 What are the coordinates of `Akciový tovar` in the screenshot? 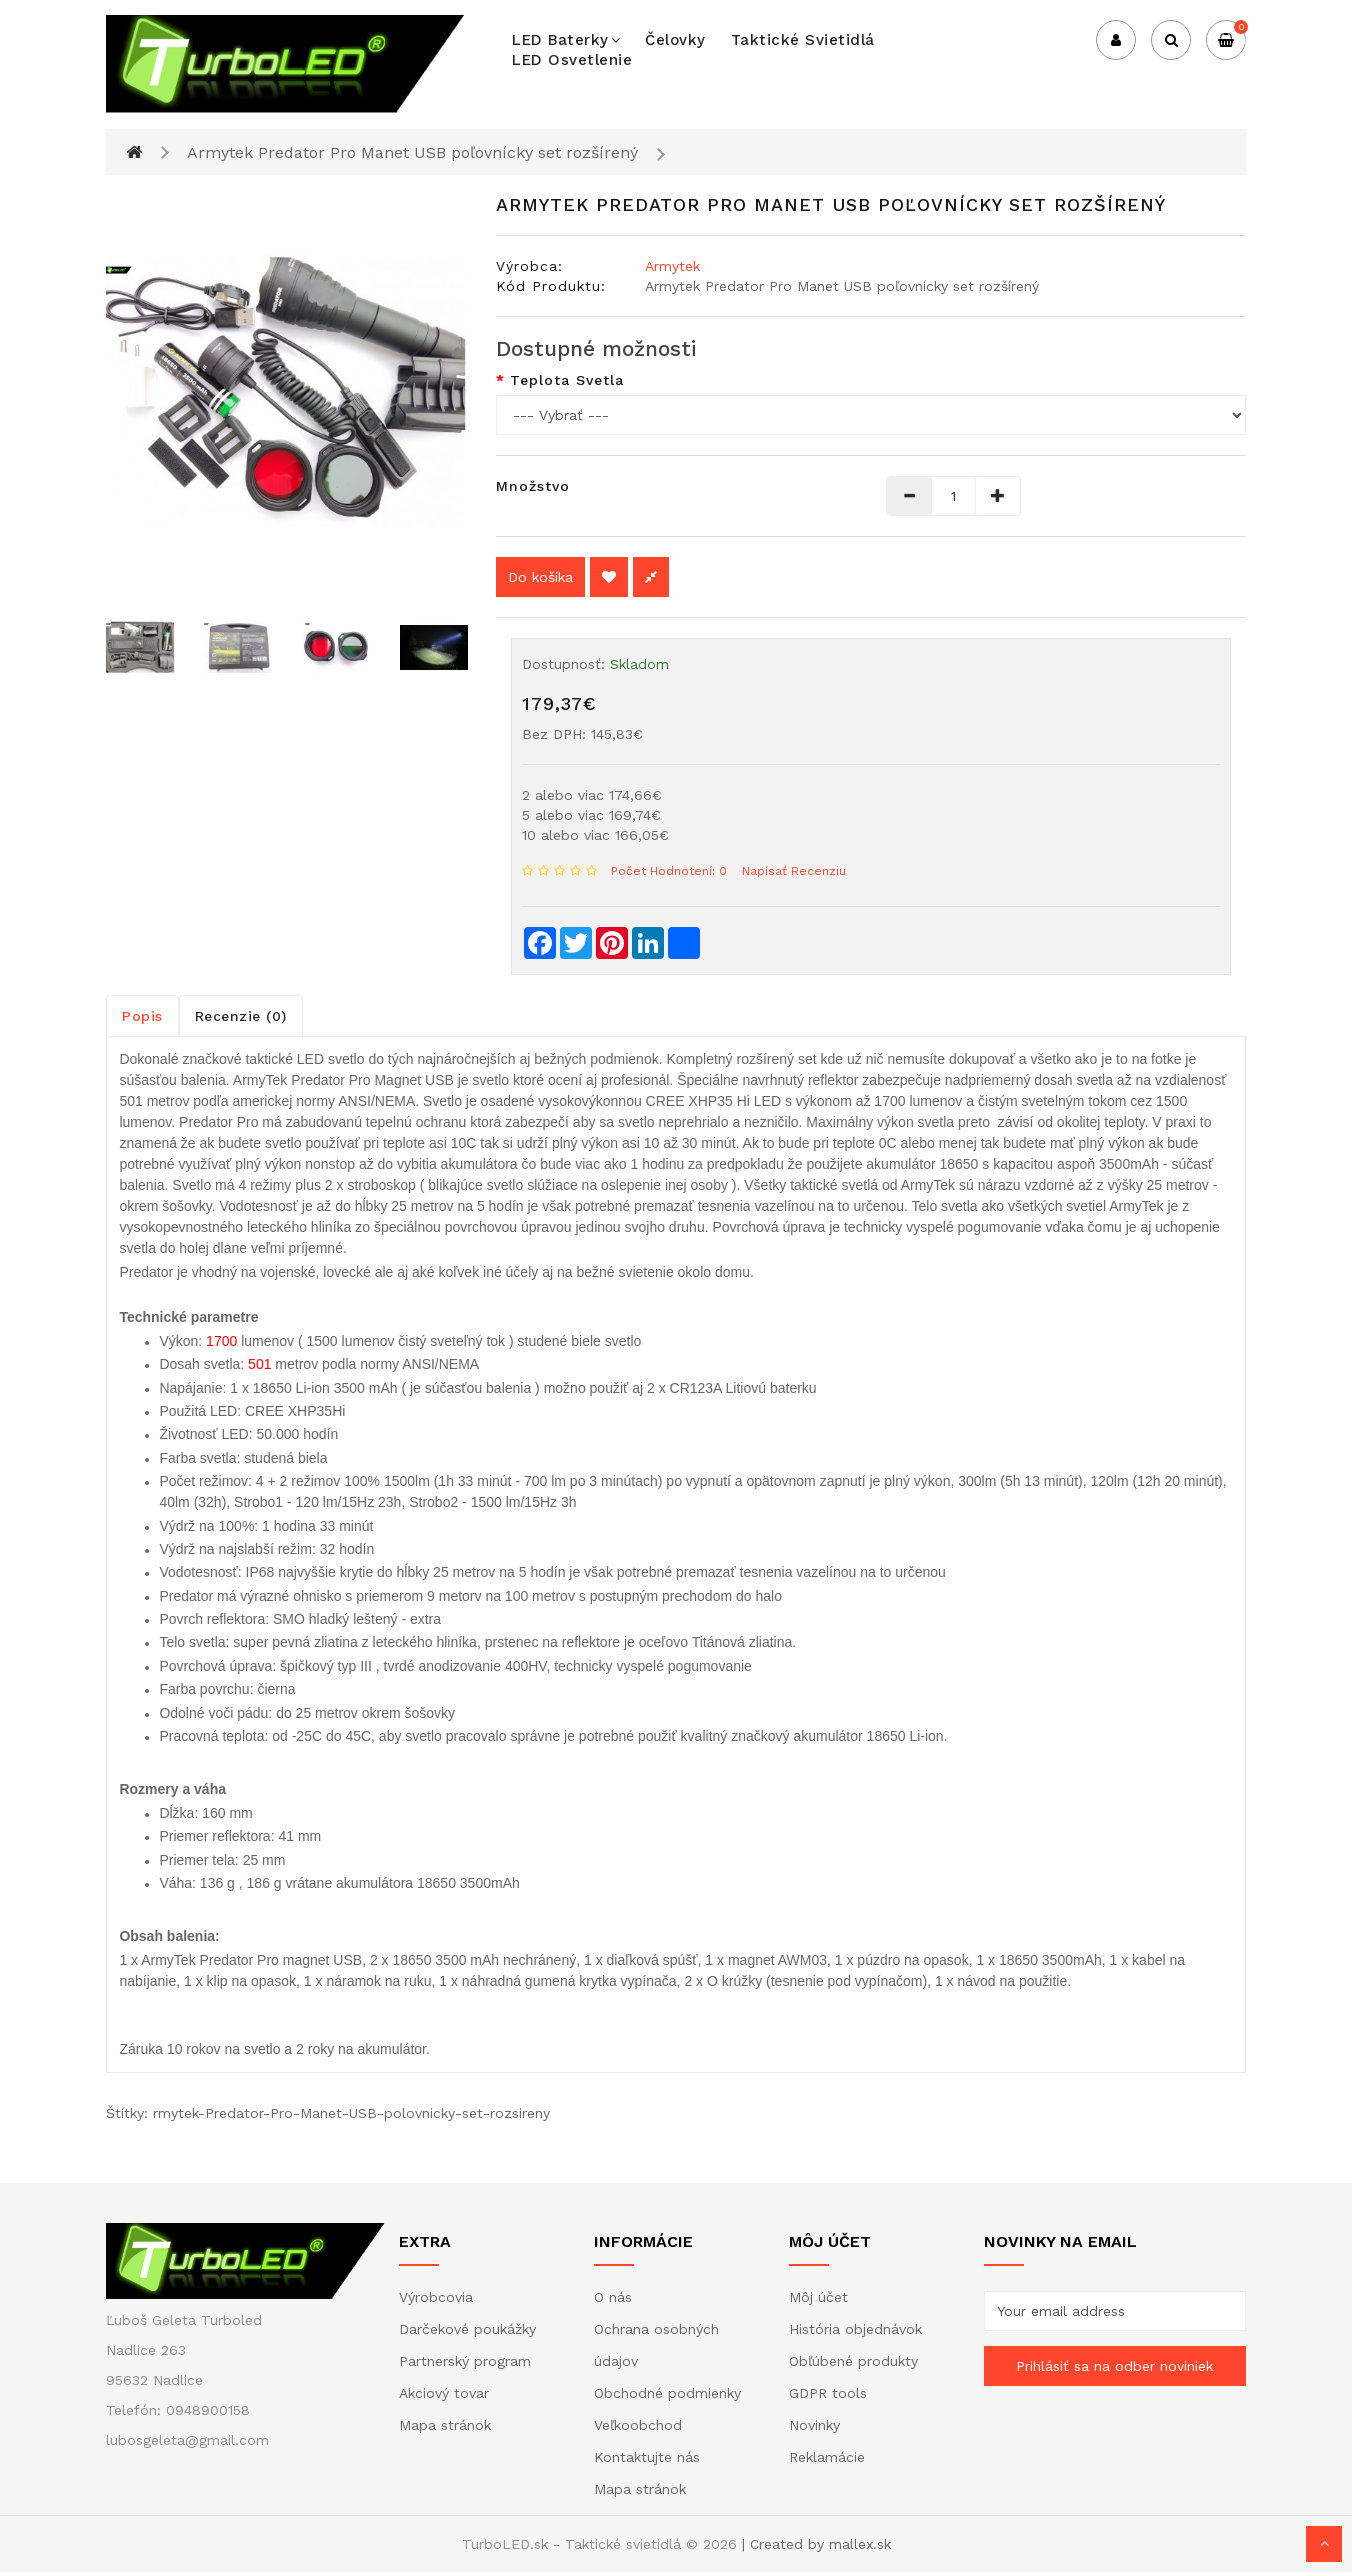 It's located at (444, 2393).